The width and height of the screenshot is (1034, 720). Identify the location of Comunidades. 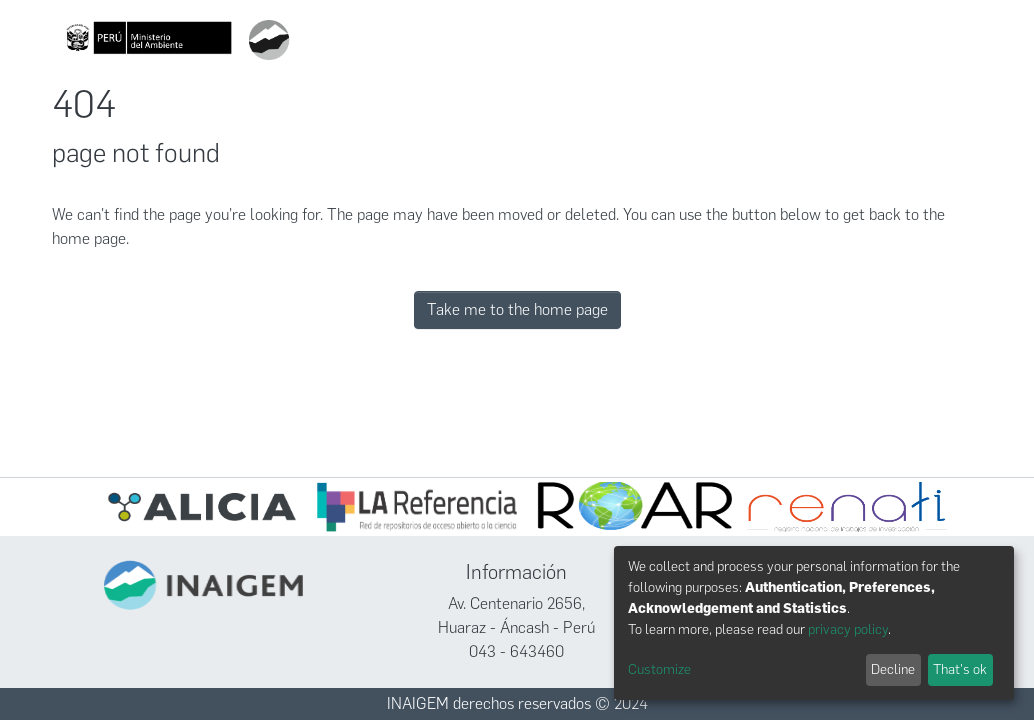
(596, 40).